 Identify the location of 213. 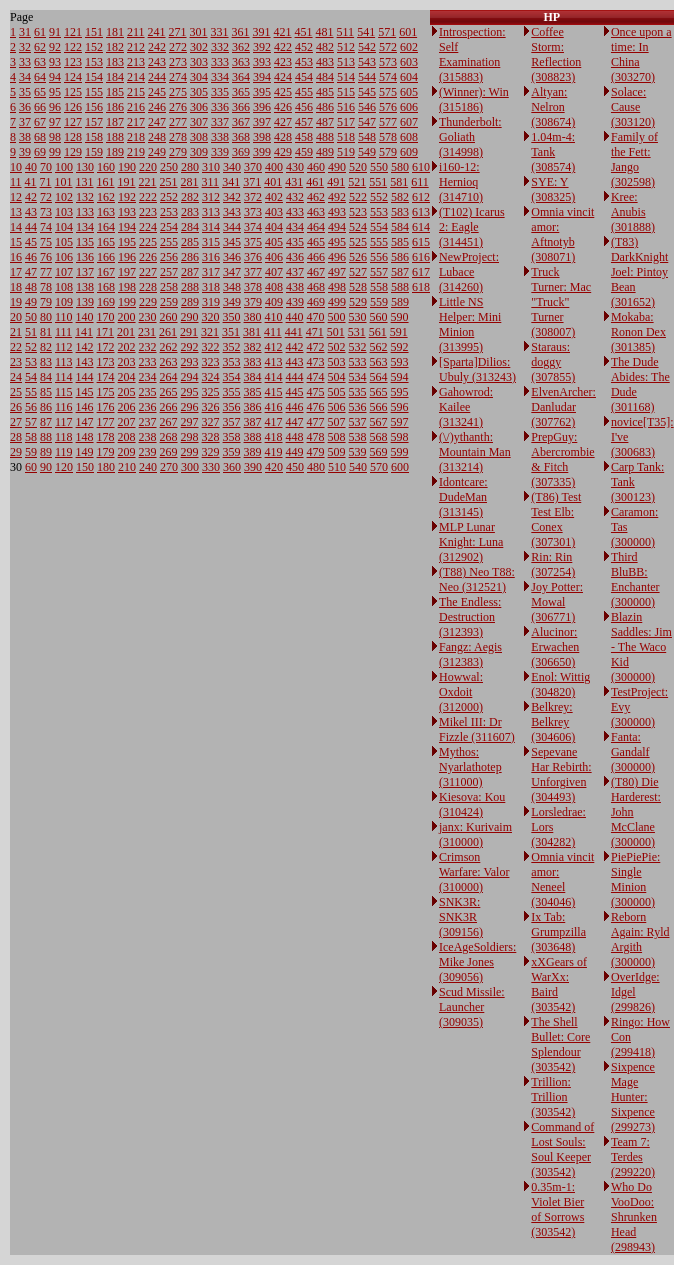
(136, 62).